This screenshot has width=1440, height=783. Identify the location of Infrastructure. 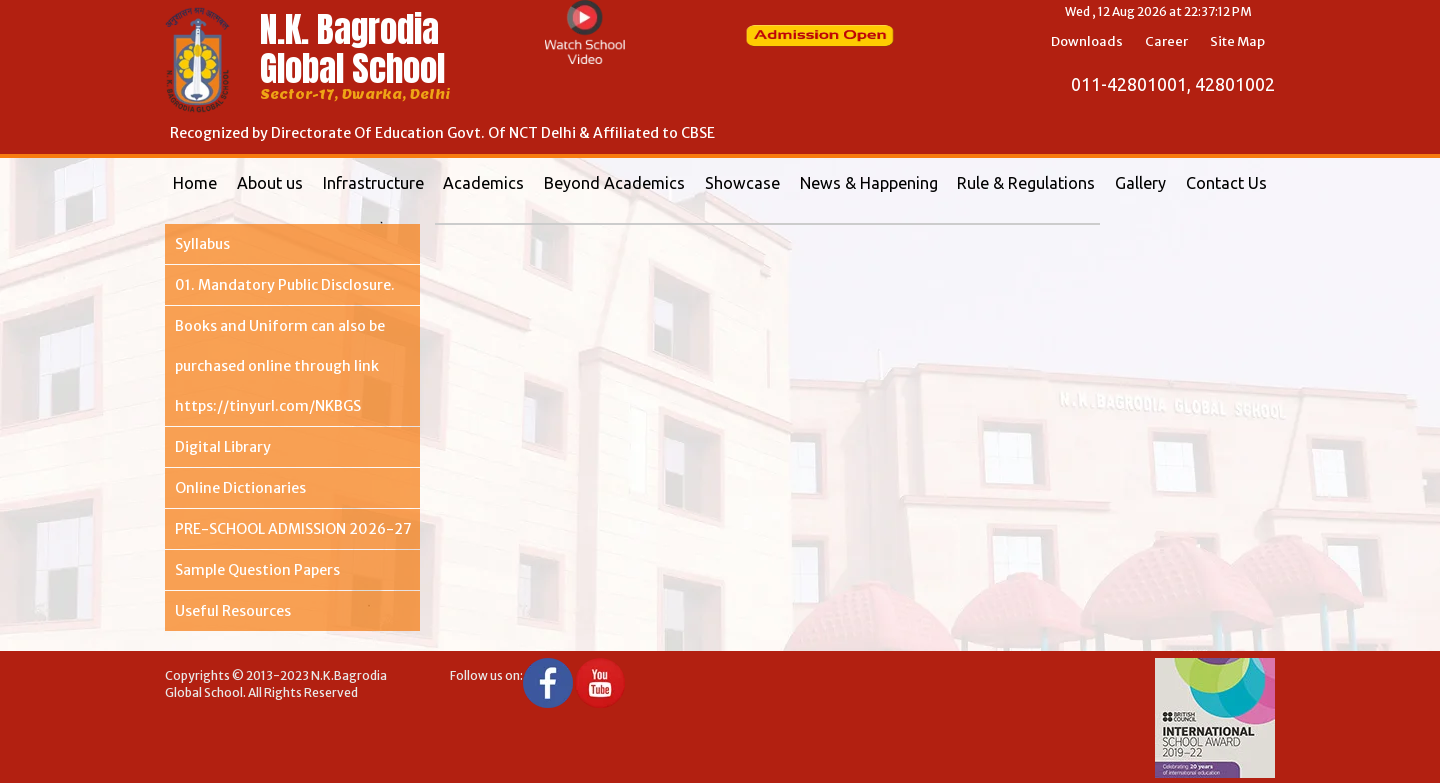
(373, 183).